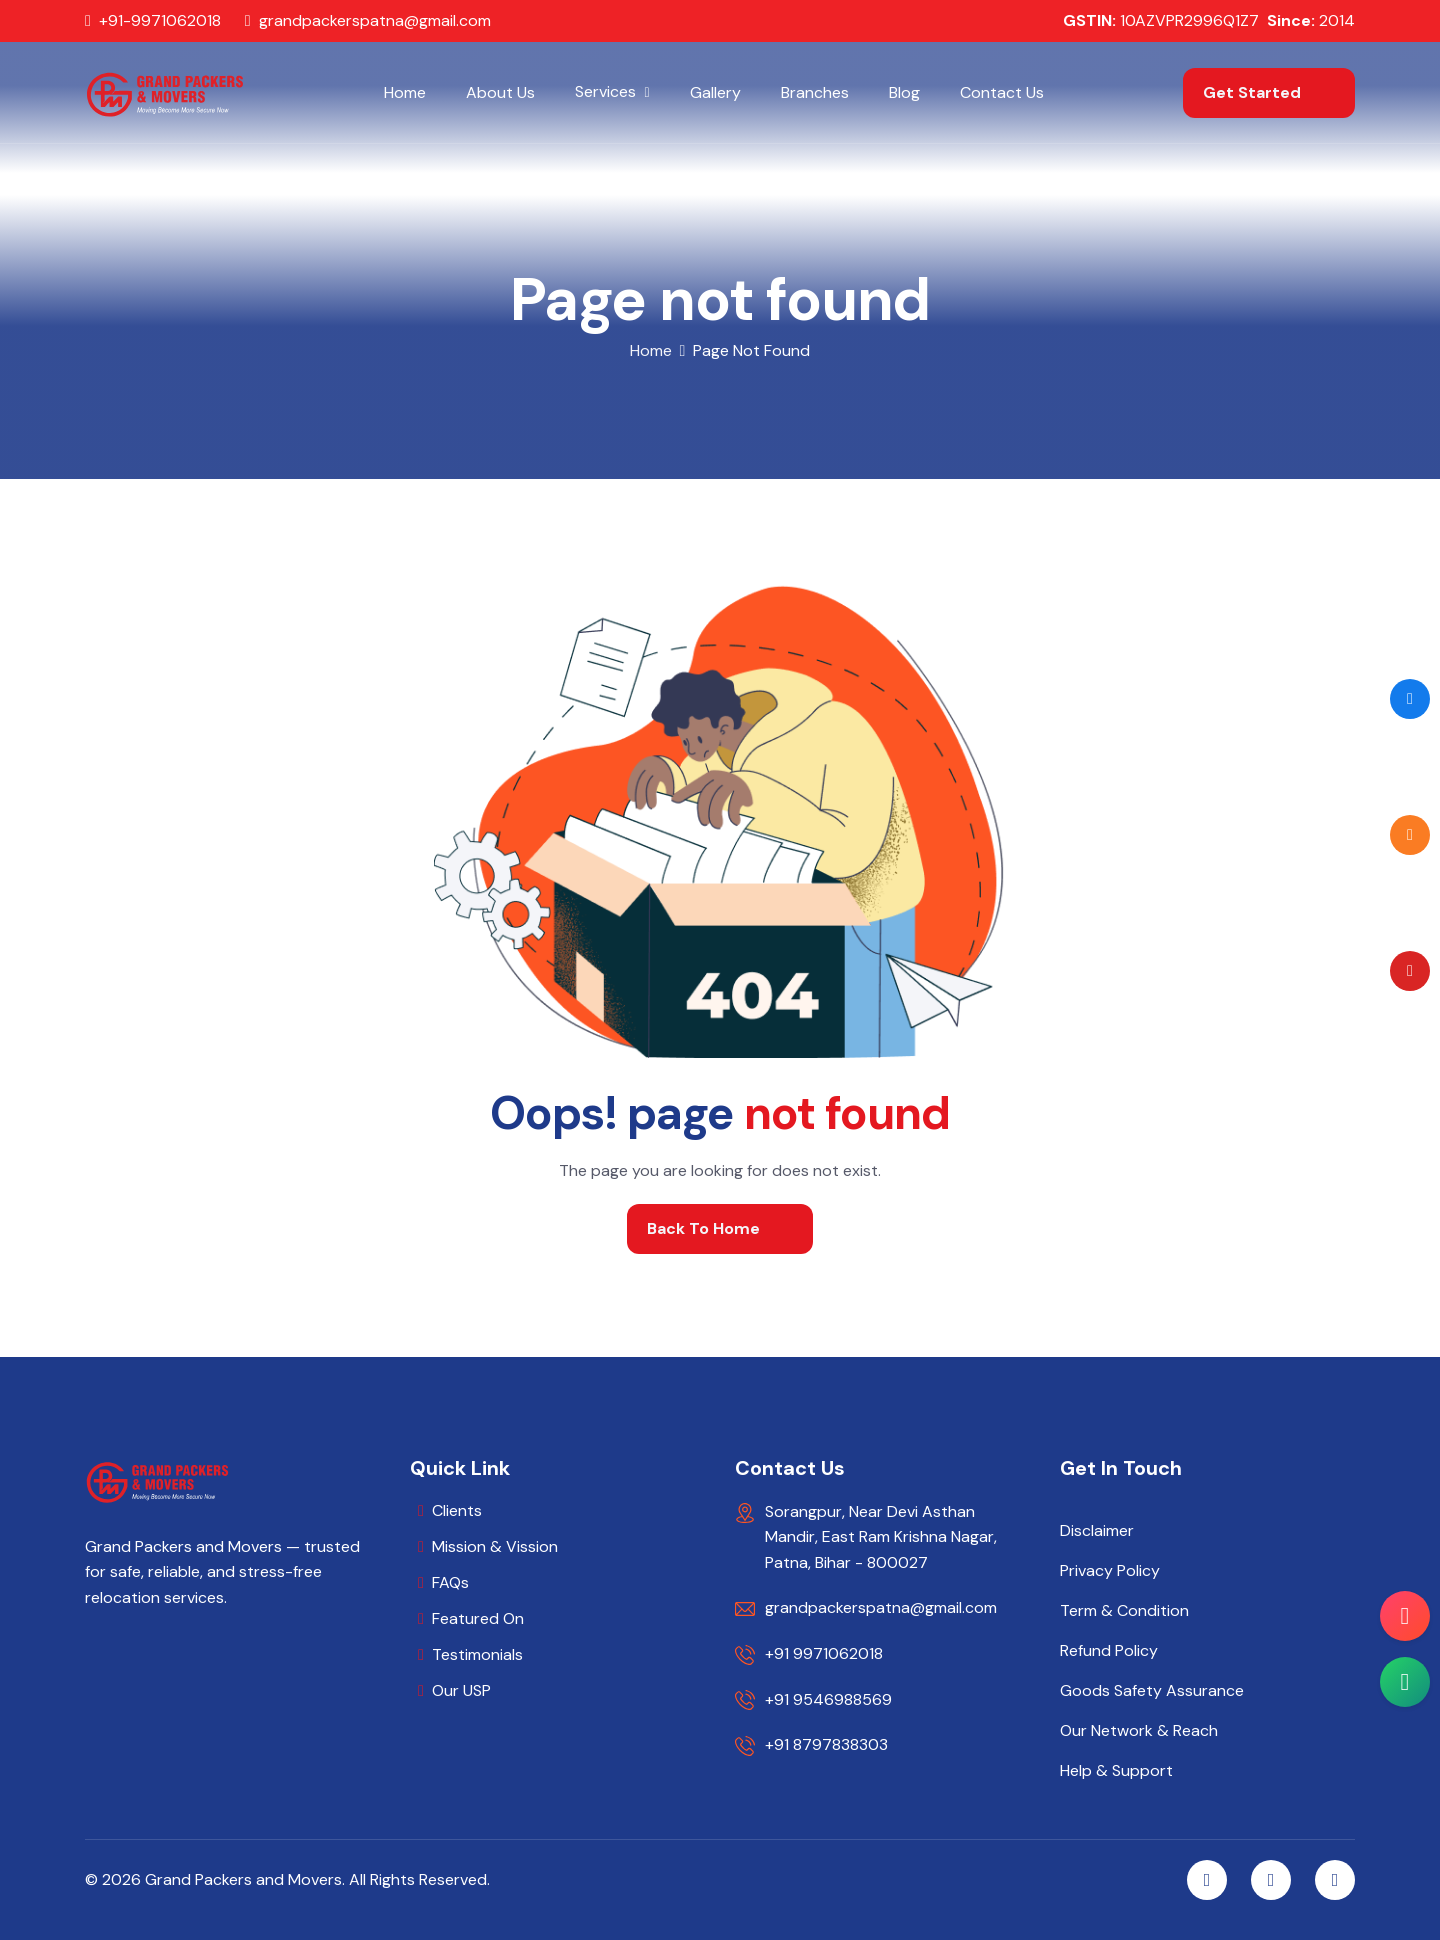 The image size is (1440, 1940). Describe the element at coordinates (1109, 1651) in the screenshot. I see `Refund Policy` at that location.